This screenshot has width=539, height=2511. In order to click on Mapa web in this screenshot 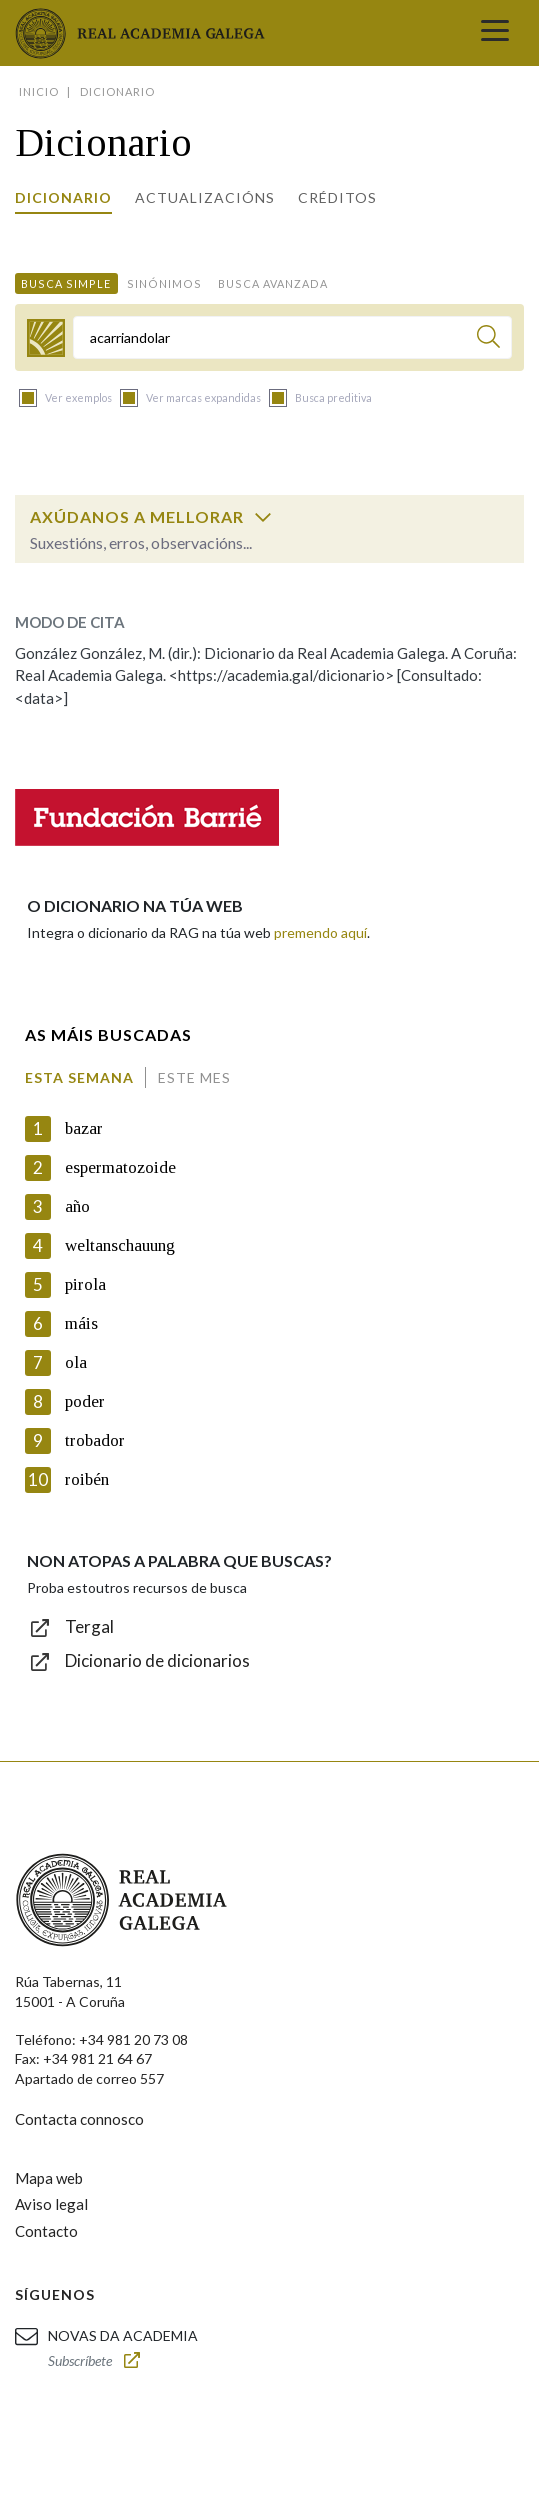, I will do `click(49, 2178)`.